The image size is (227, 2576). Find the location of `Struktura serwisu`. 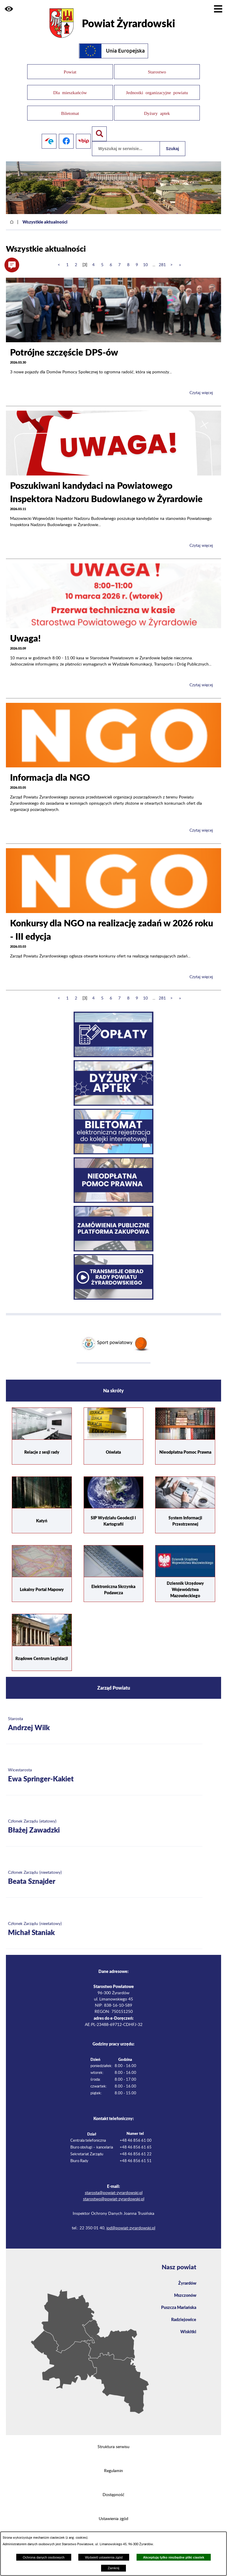

Struktura serwisu is located at coordinates (113, 2444).